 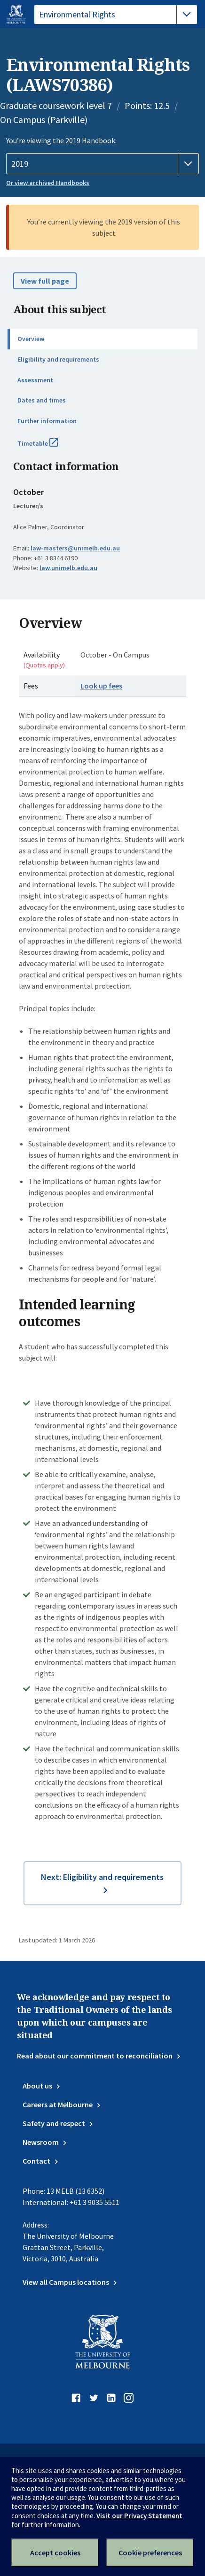 I want to click on Visit our Privacy Statement, so click(x=139, y=2515).